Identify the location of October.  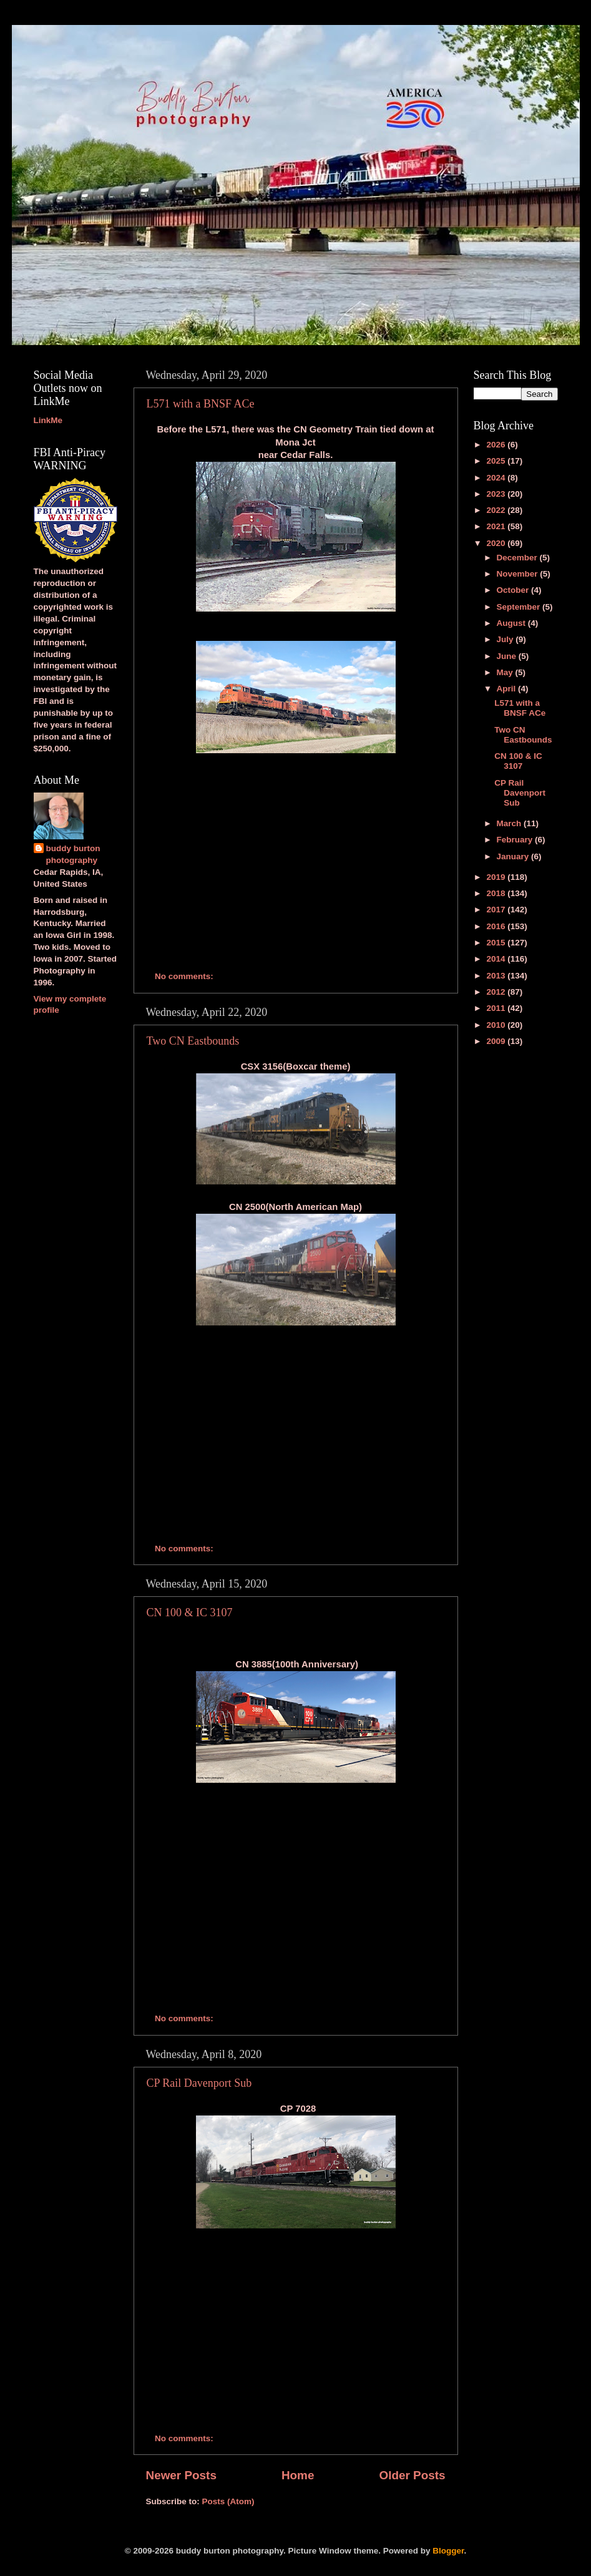
(514, 590).